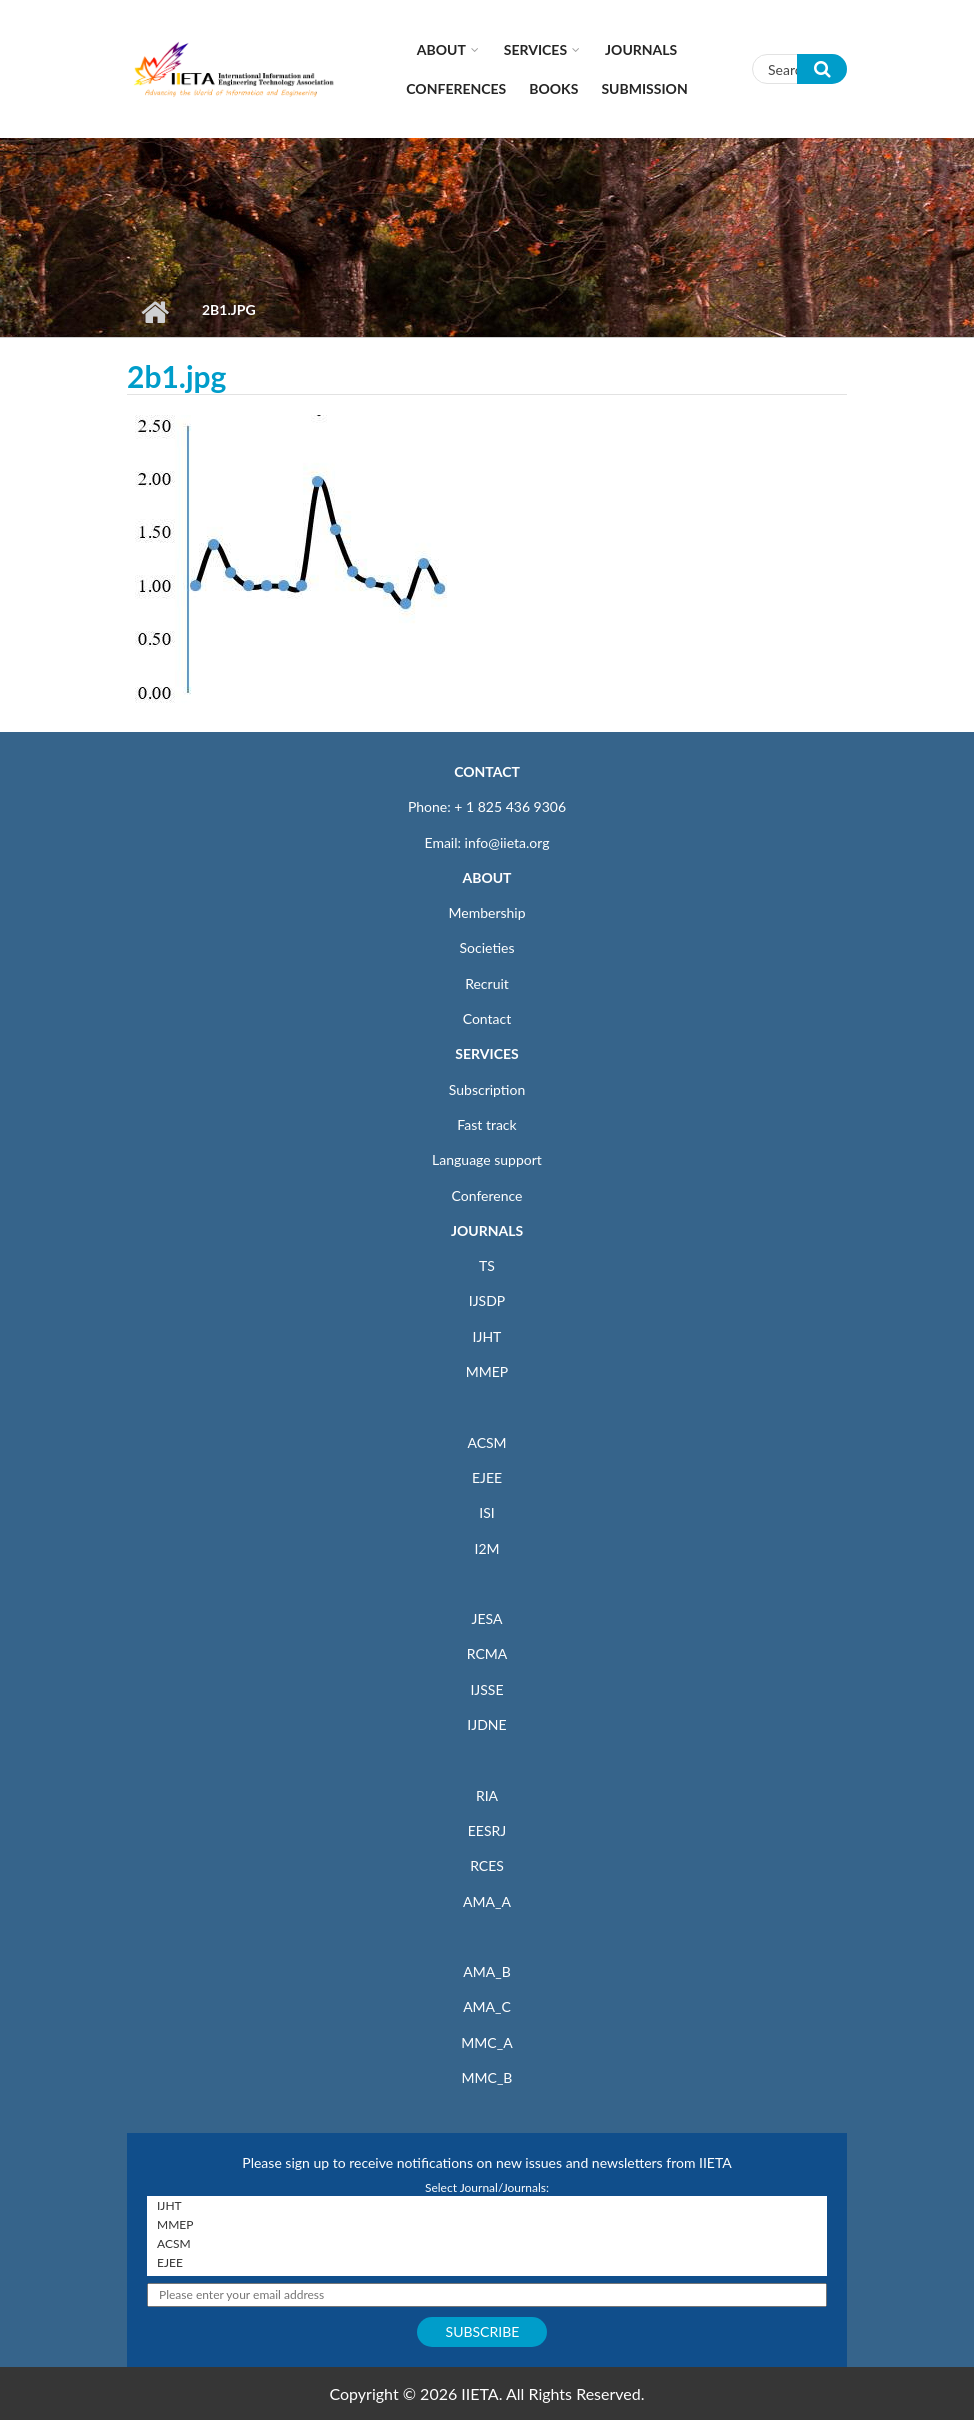 Image resolution: width=974 pixels, height=2420 pixels. Describe the element at coordinates (487, 1265) in the screenshot. I see `TS` at that location.